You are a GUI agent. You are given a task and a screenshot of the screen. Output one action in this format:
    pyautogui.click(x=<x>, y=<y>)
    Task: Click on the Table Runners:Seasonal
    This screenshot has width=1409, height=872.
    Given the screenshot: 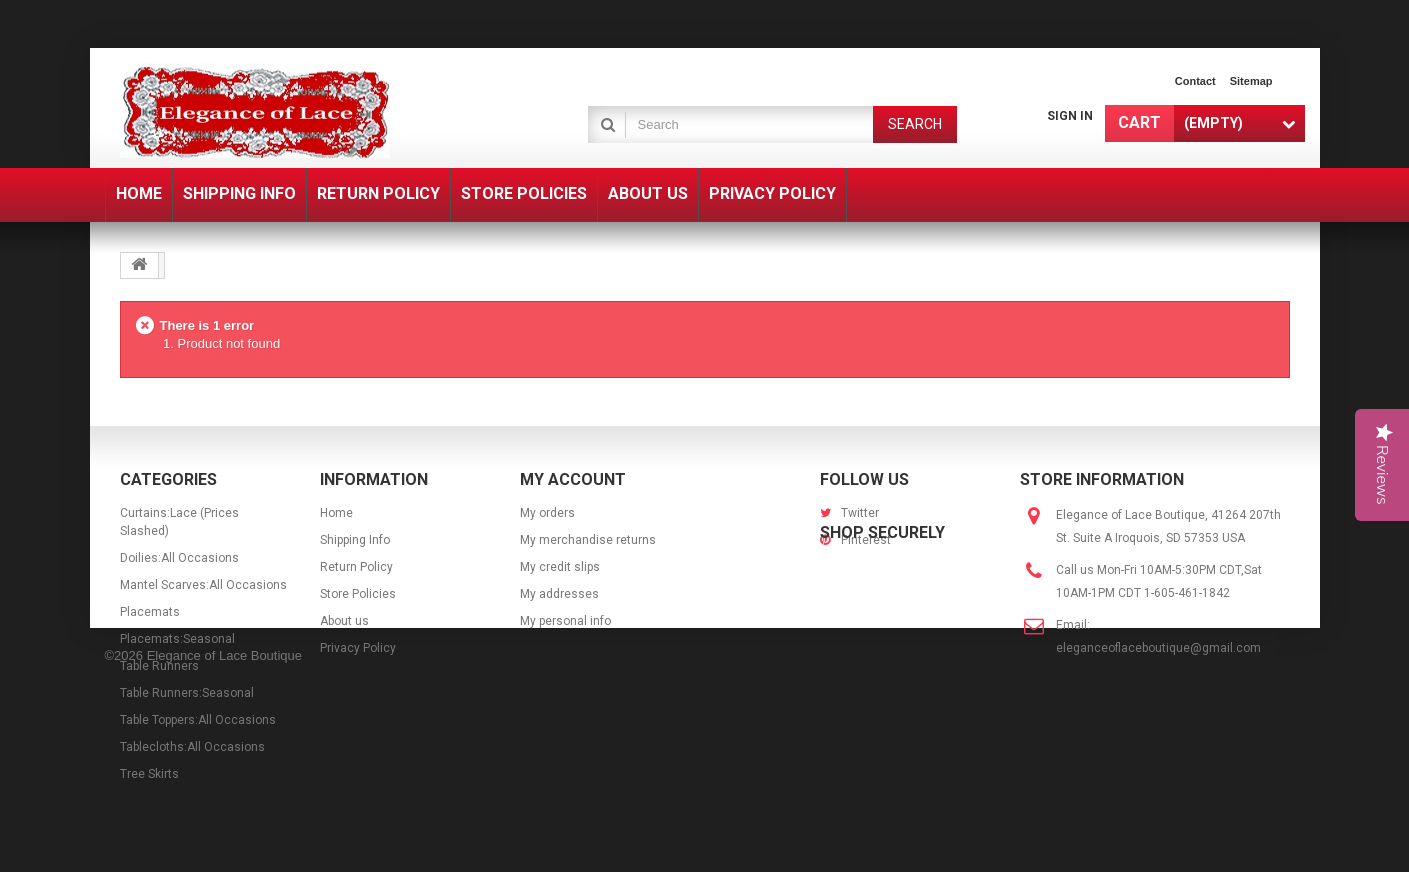 What is the action you would take?
    pyautogui.click(x=187, y=693)
    